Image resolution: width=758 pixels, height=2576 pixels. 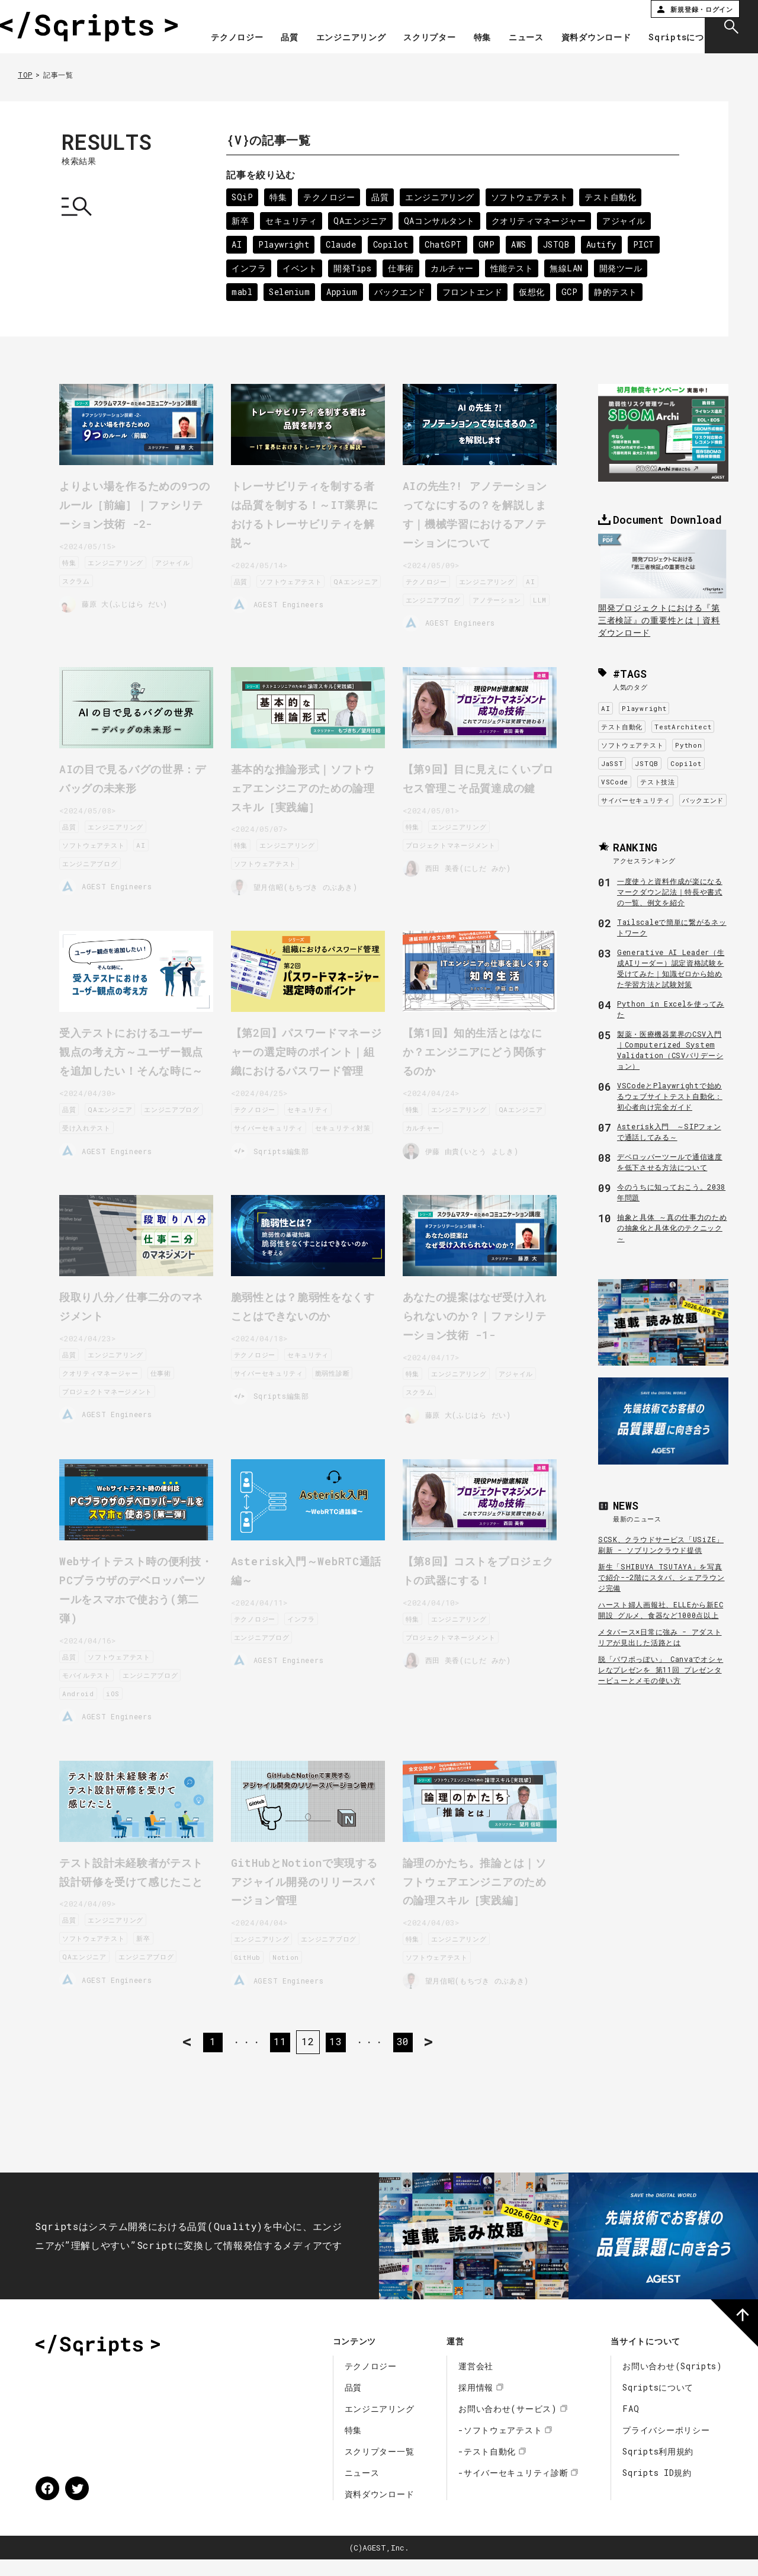 What do you see at coordinates (582, 25) in the screenshot?
I see `ニュース` at bounding box center [582, 25].